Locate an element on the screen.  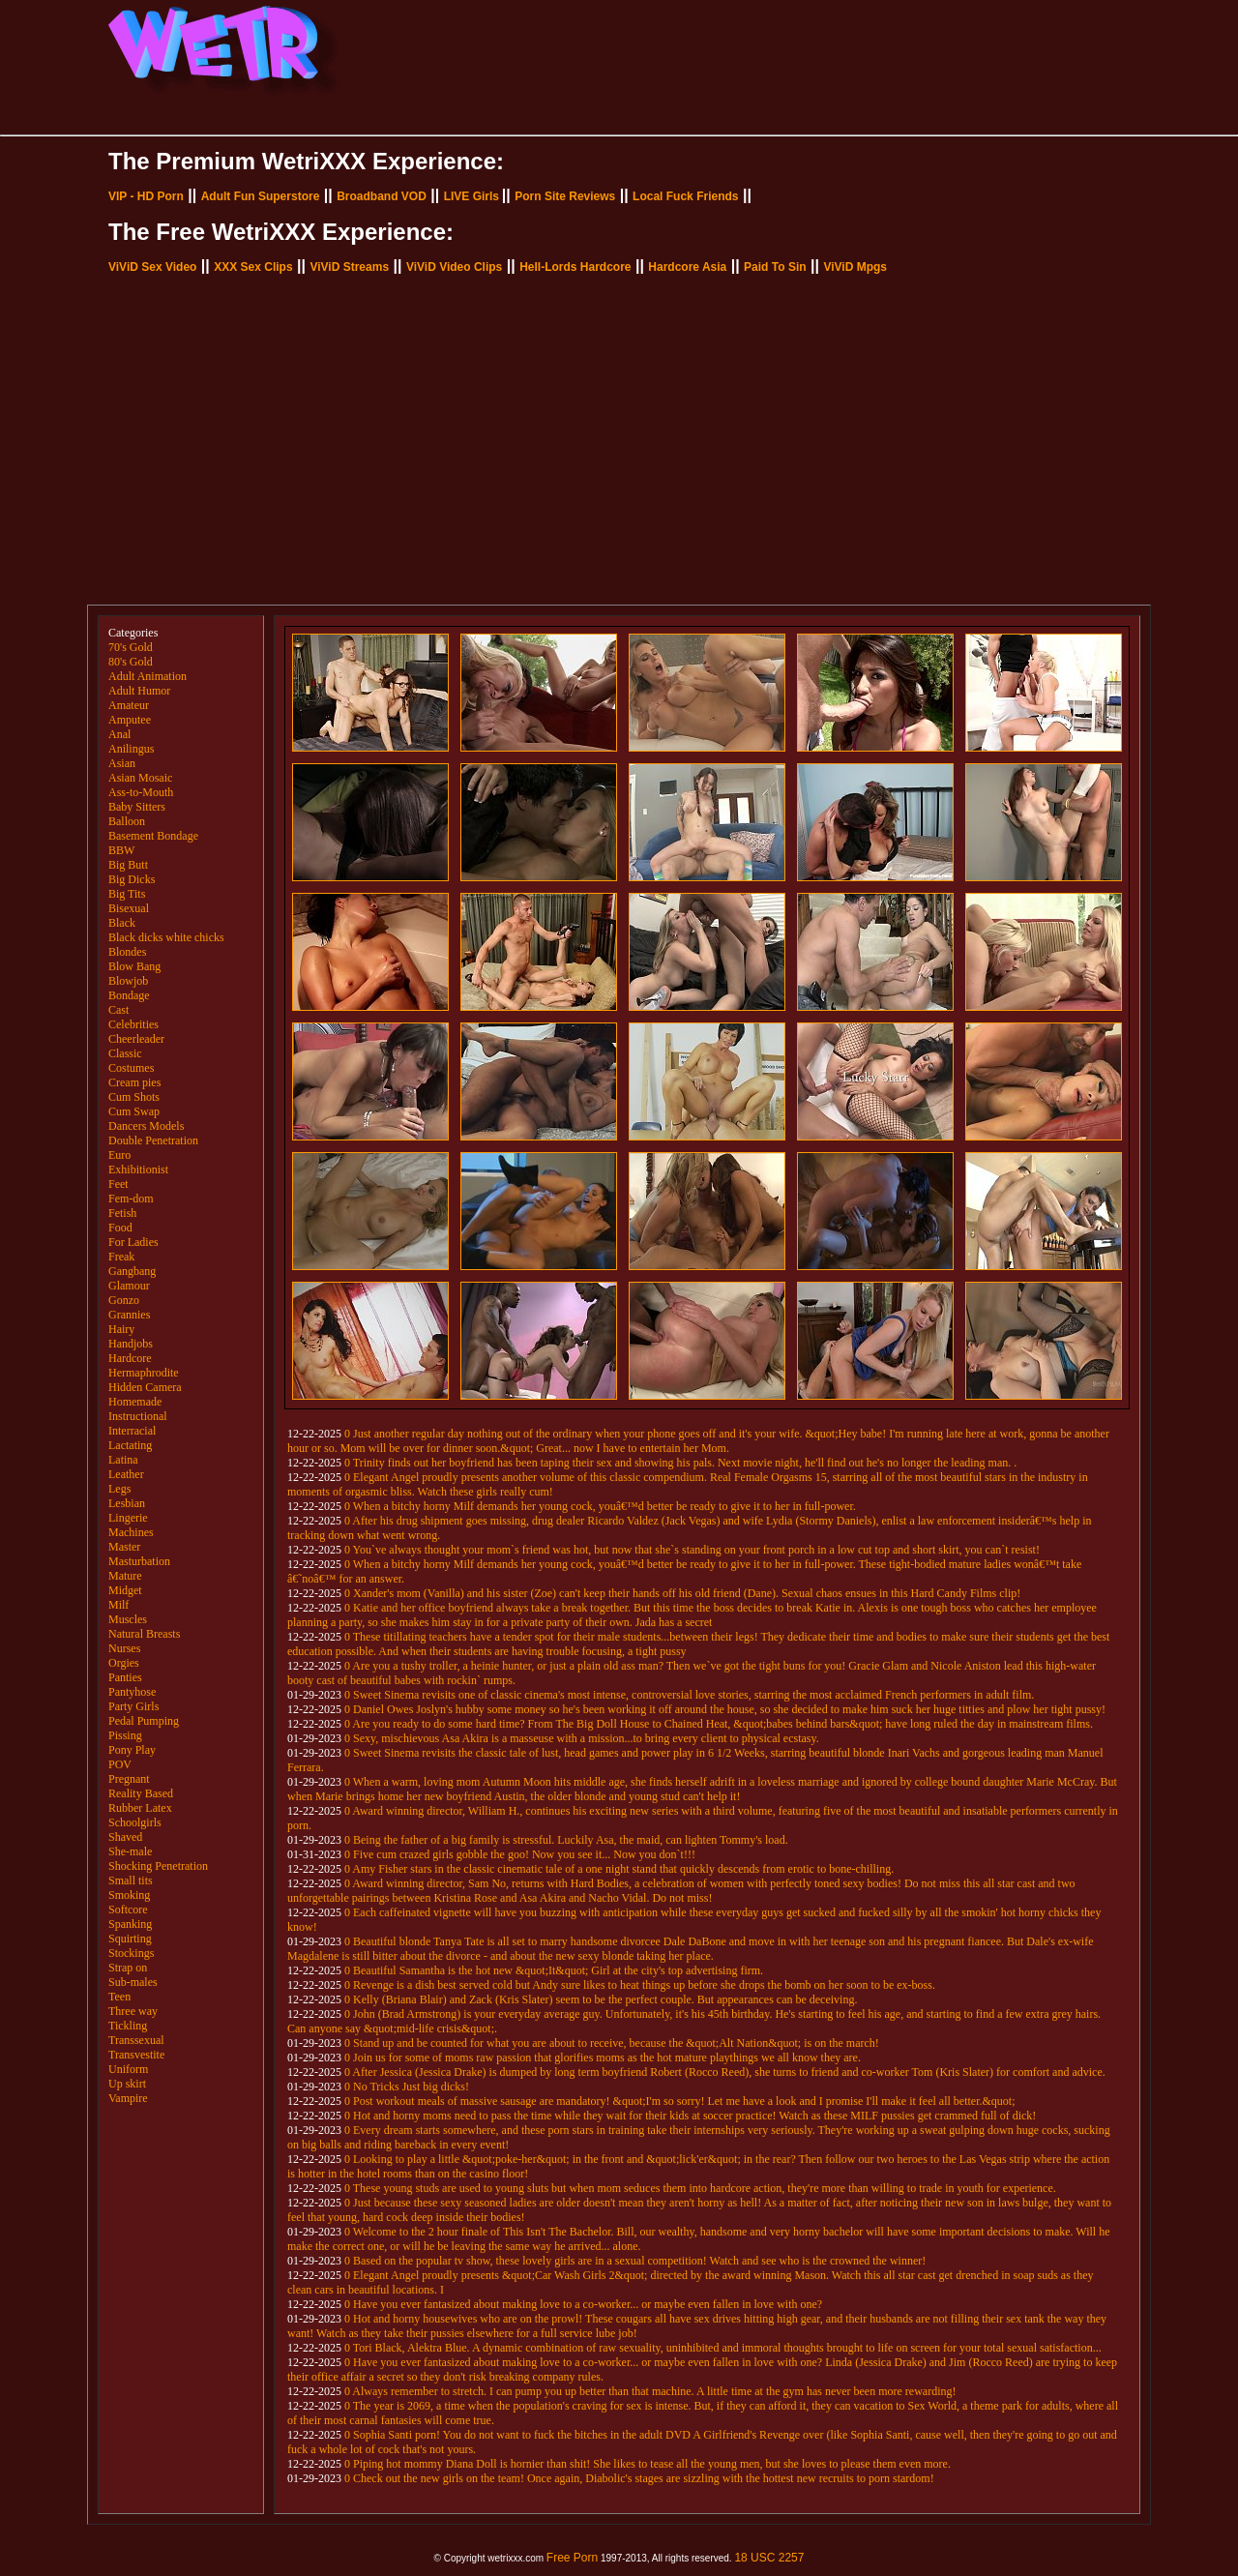
Up skirt is located at coordinates (127, 2083).